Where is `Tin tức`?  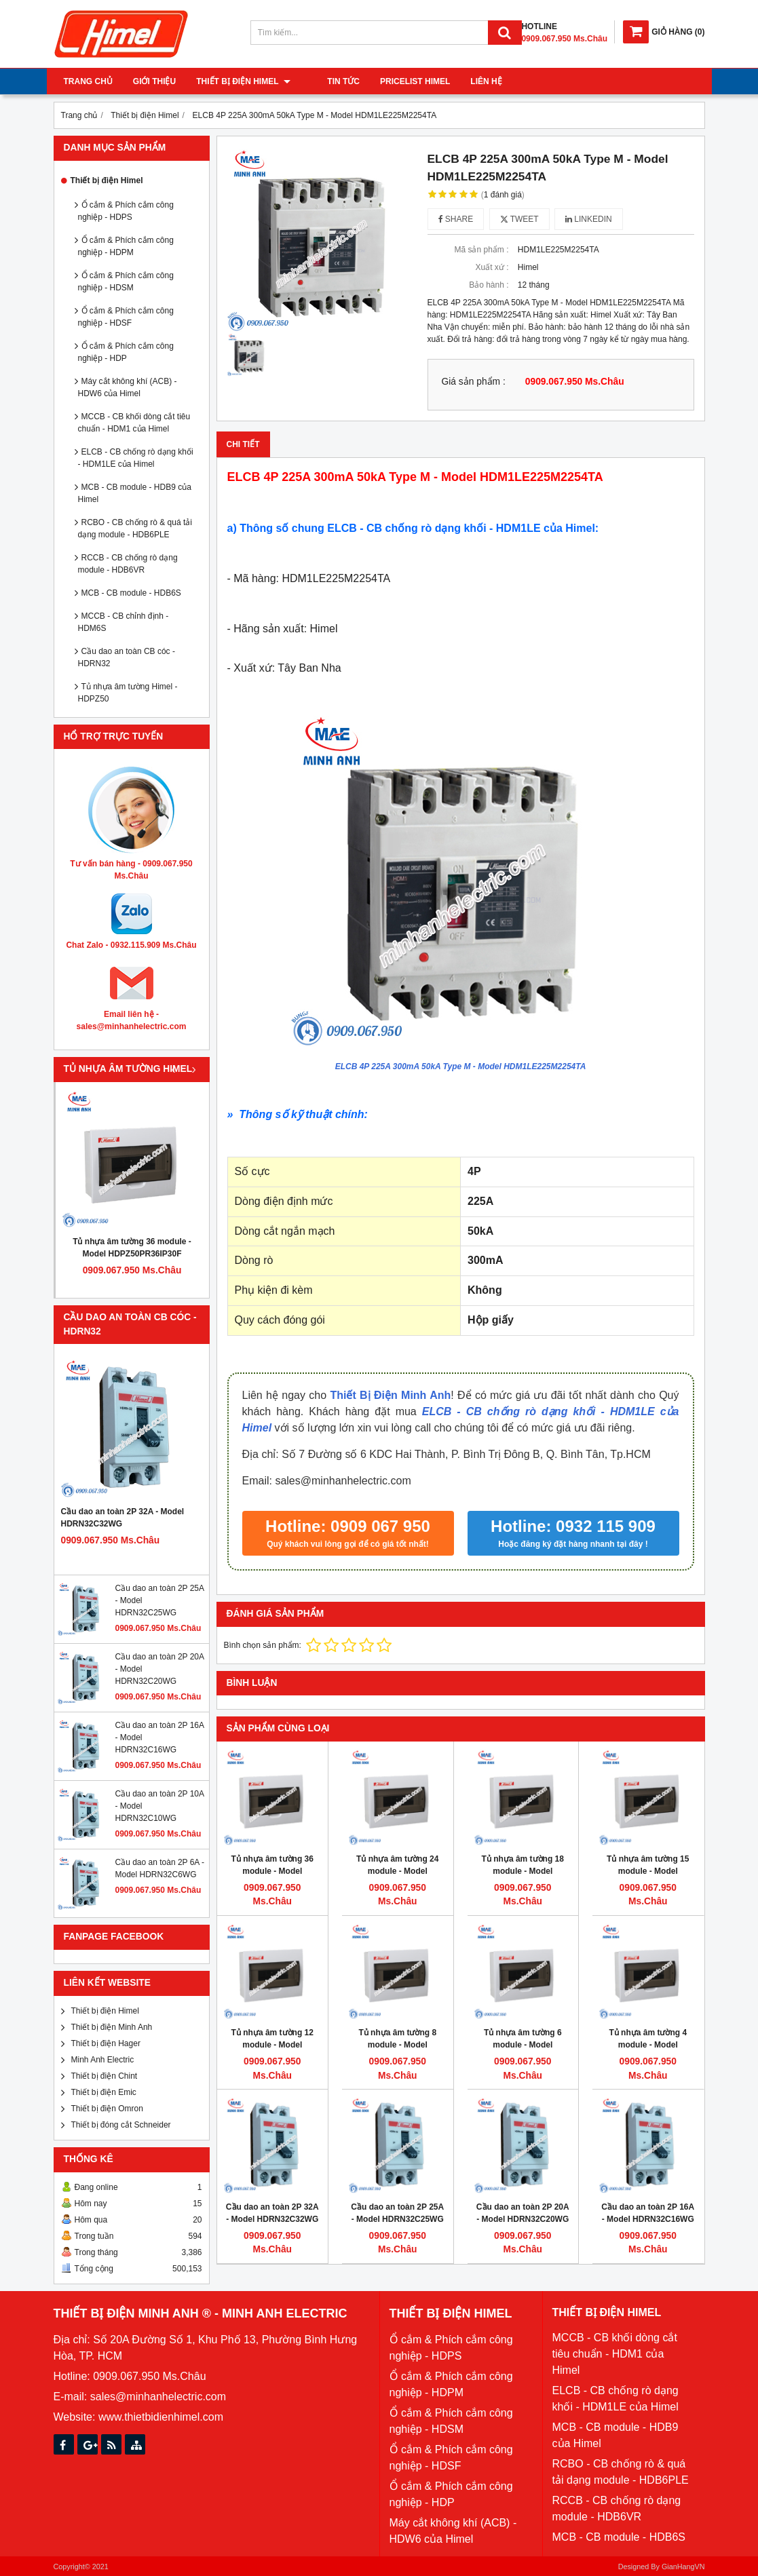
Tin tức is located at coordinates (327, 81).